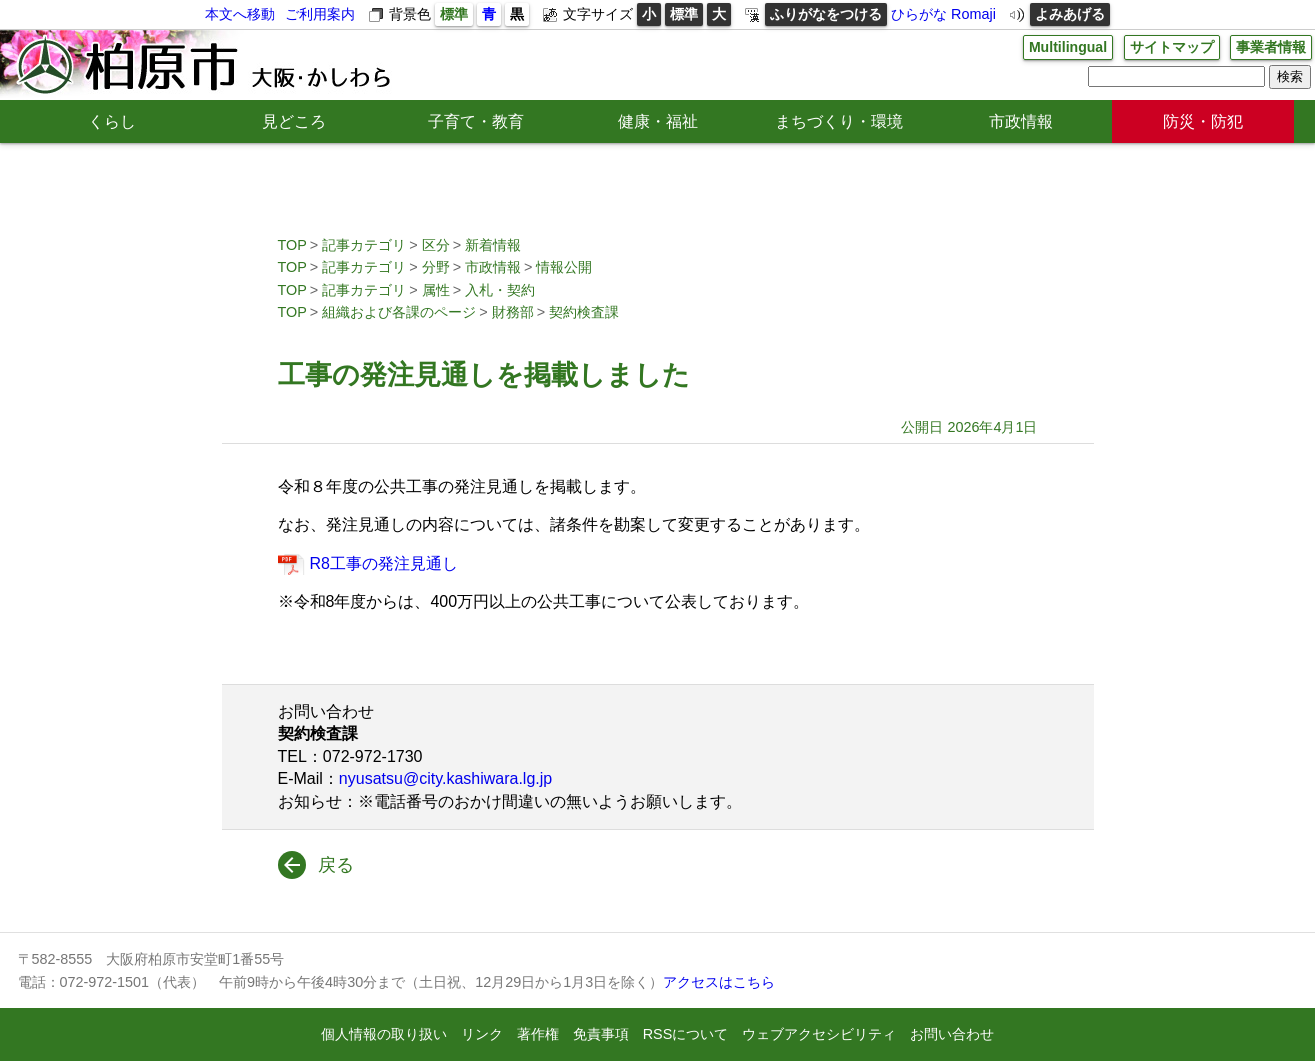 Image resolution: width=1315 pixels, height=1061 pixels. I want to click on アクセスはこちら, so click(719, 982).